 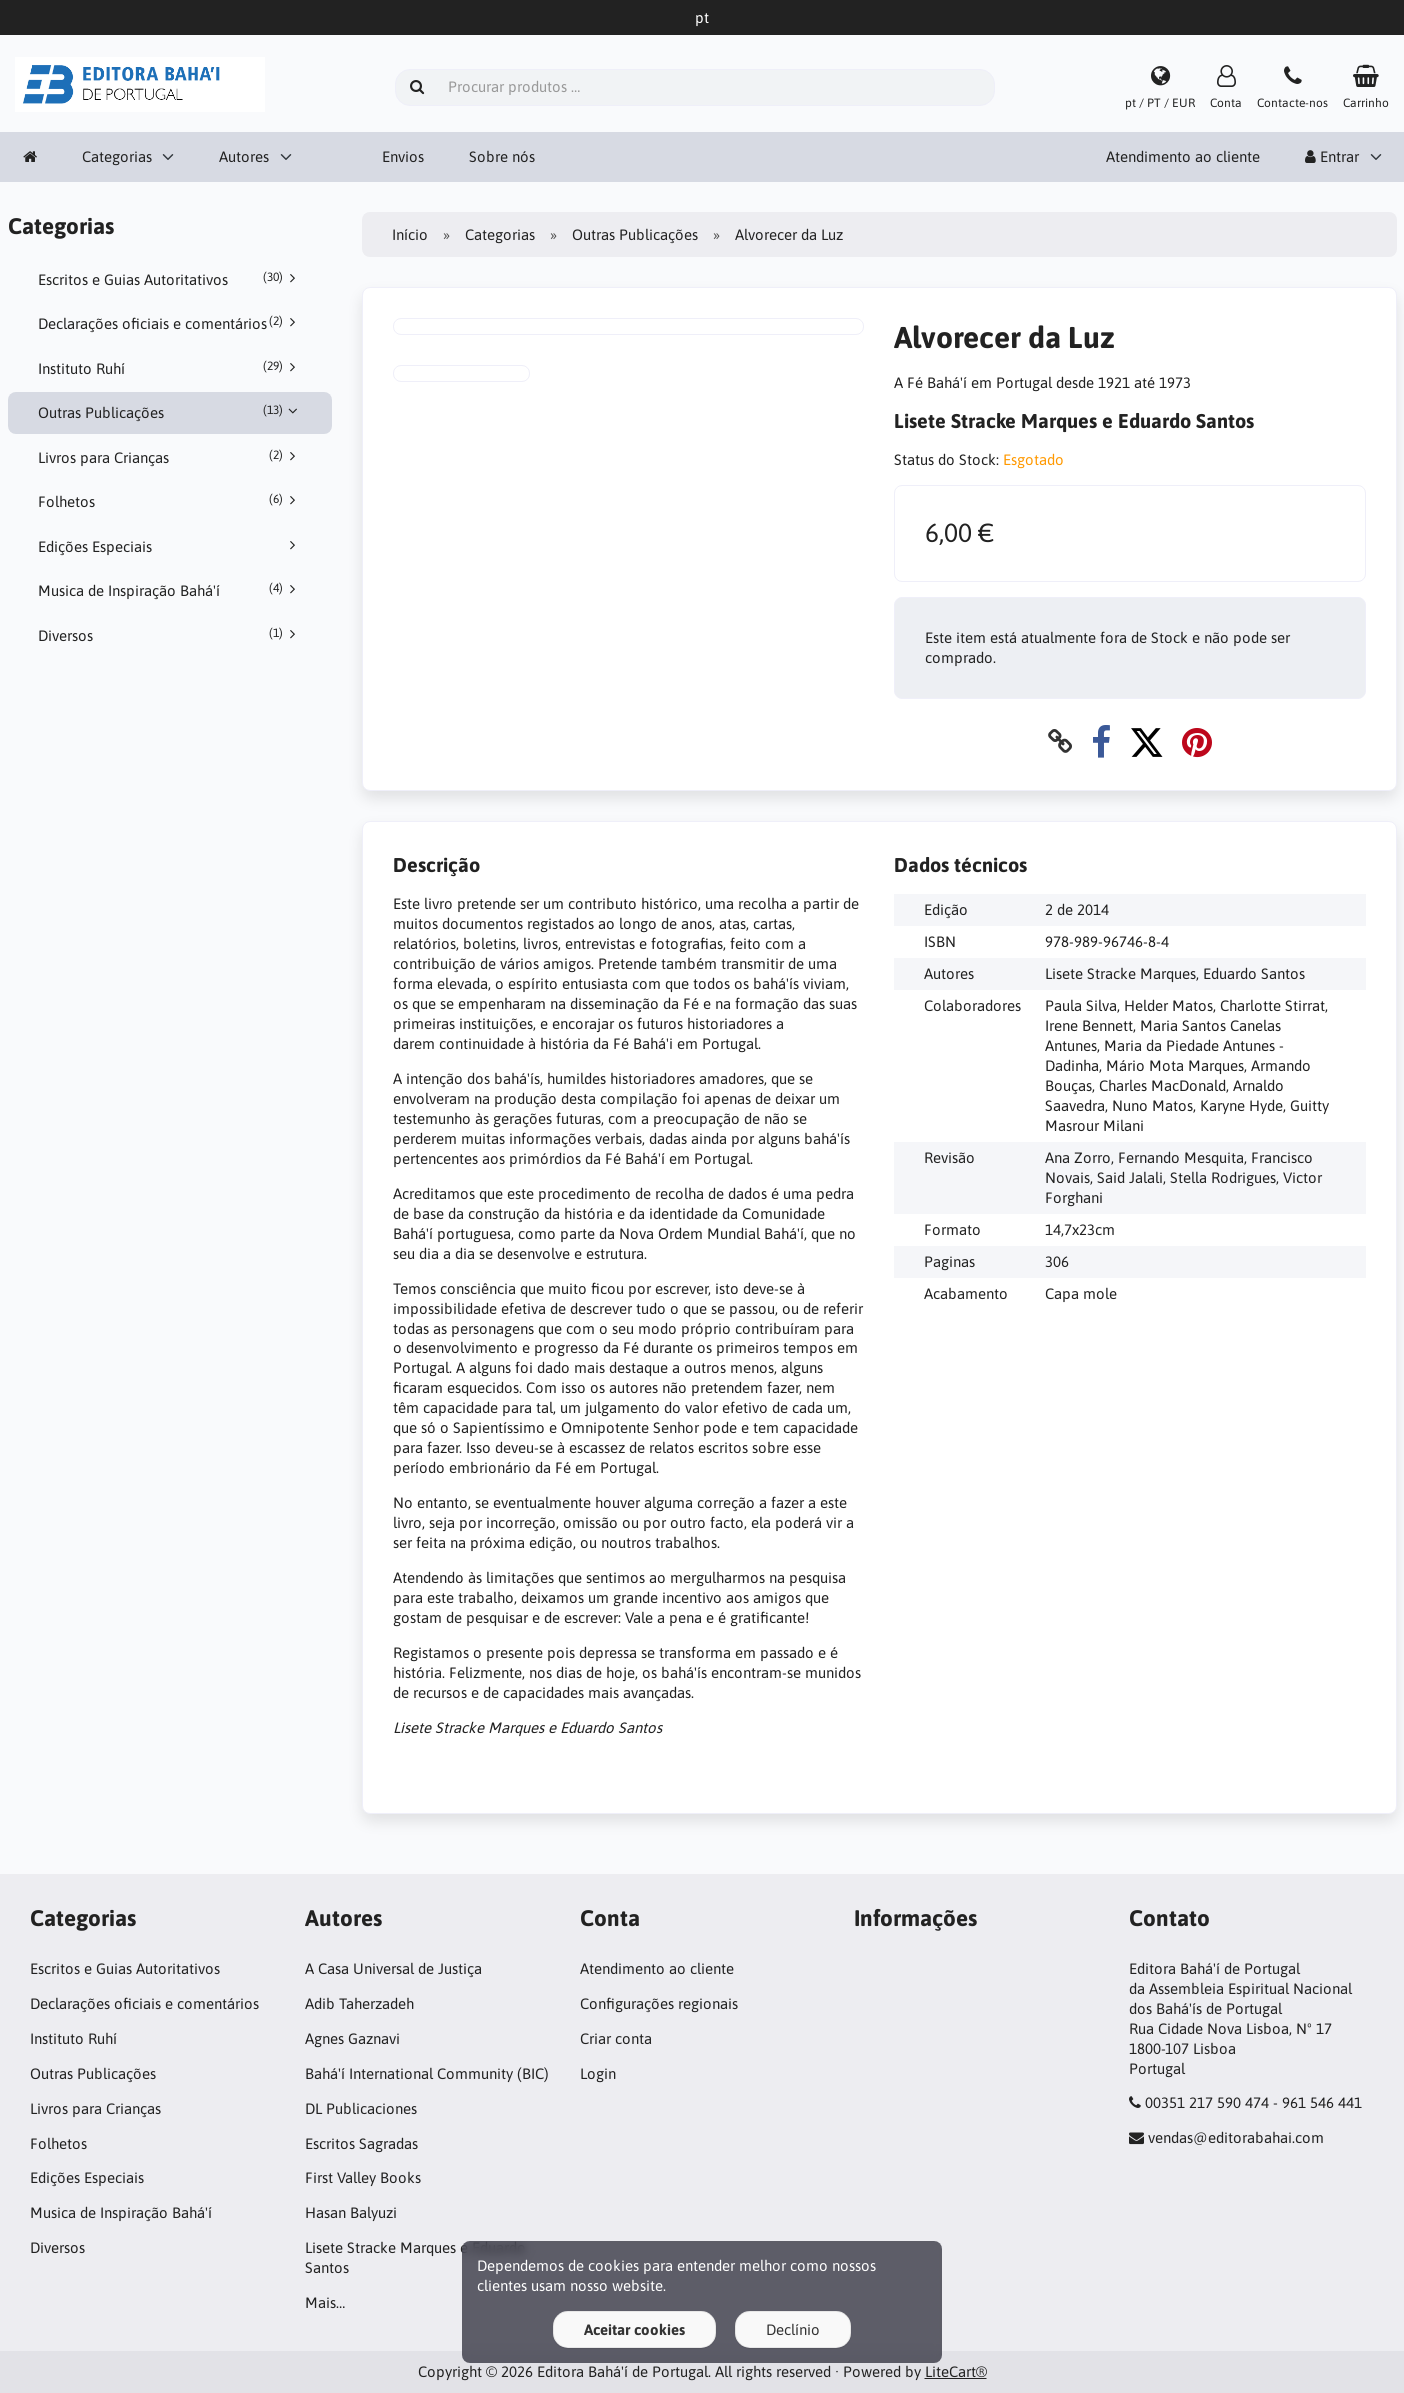 What do you see at coordinates (793, 2329) in the screenshot?
I see `Declínio` at bounding box center [793, 2329].